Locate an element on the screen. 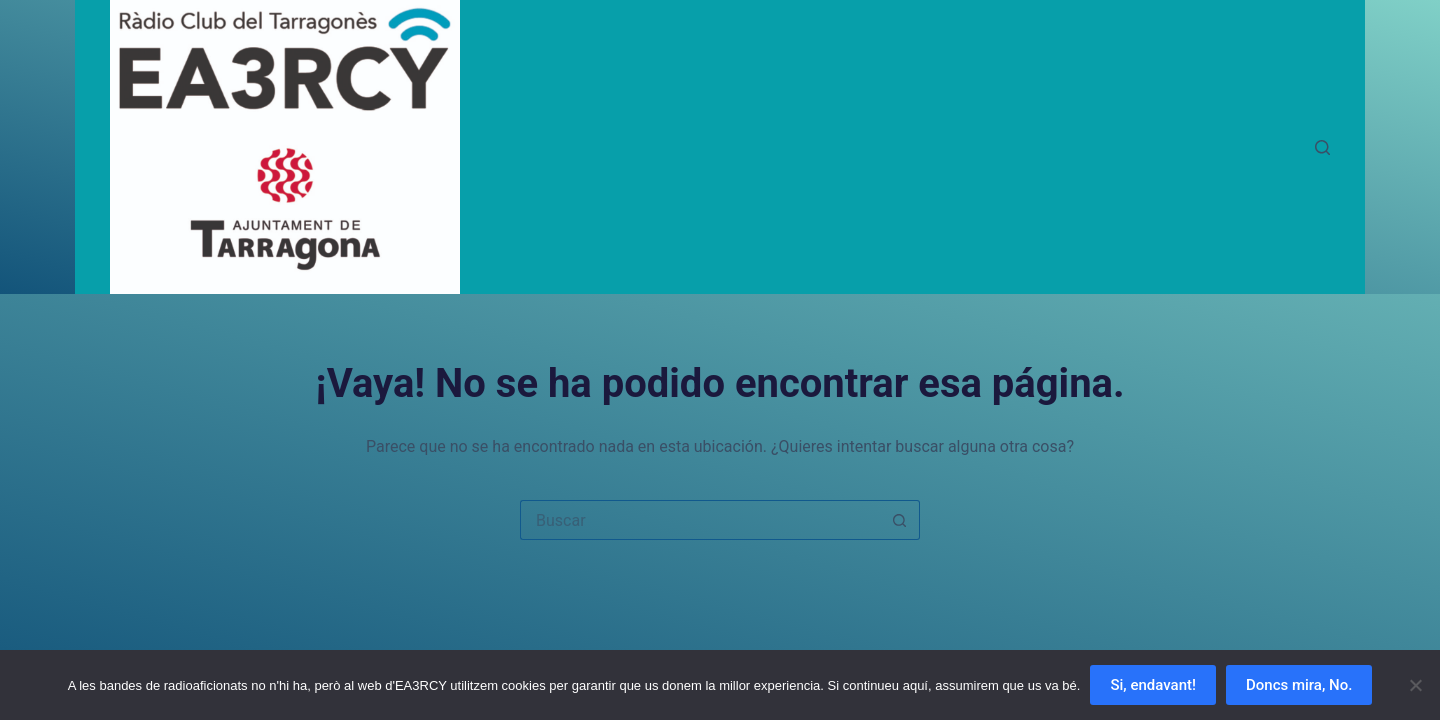 The width and height of the screenshot is (1440, 720). Doncs mira, No. is located at coordinates (1299, 685).